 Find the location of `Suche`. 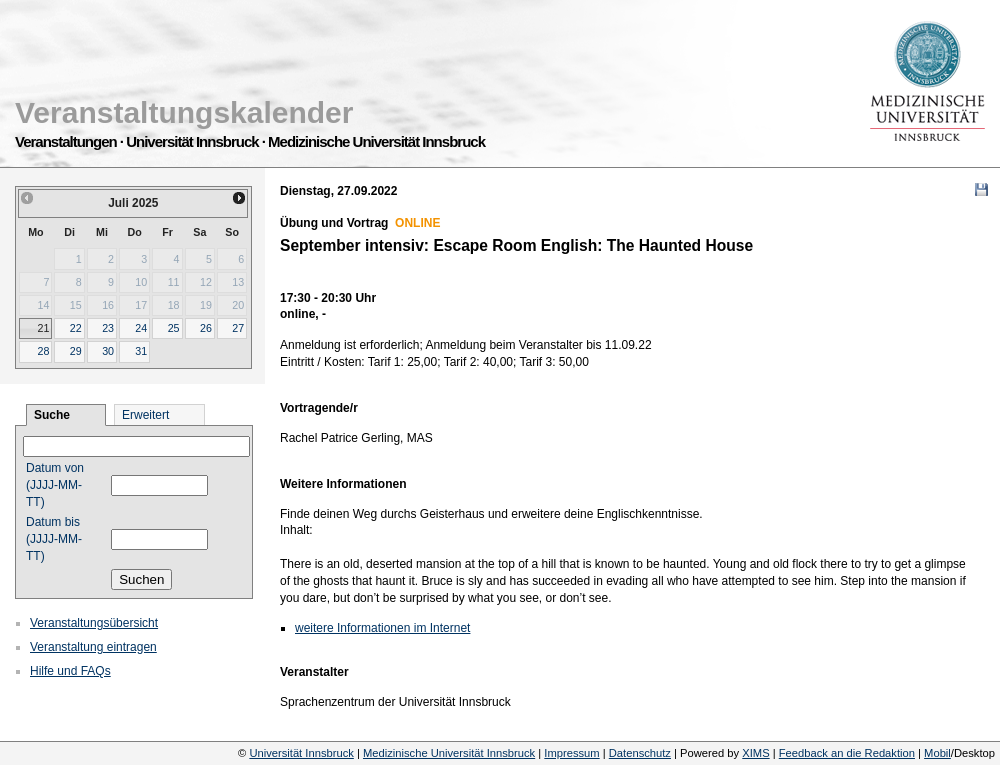

Suche is located at coordinates (52, 415).